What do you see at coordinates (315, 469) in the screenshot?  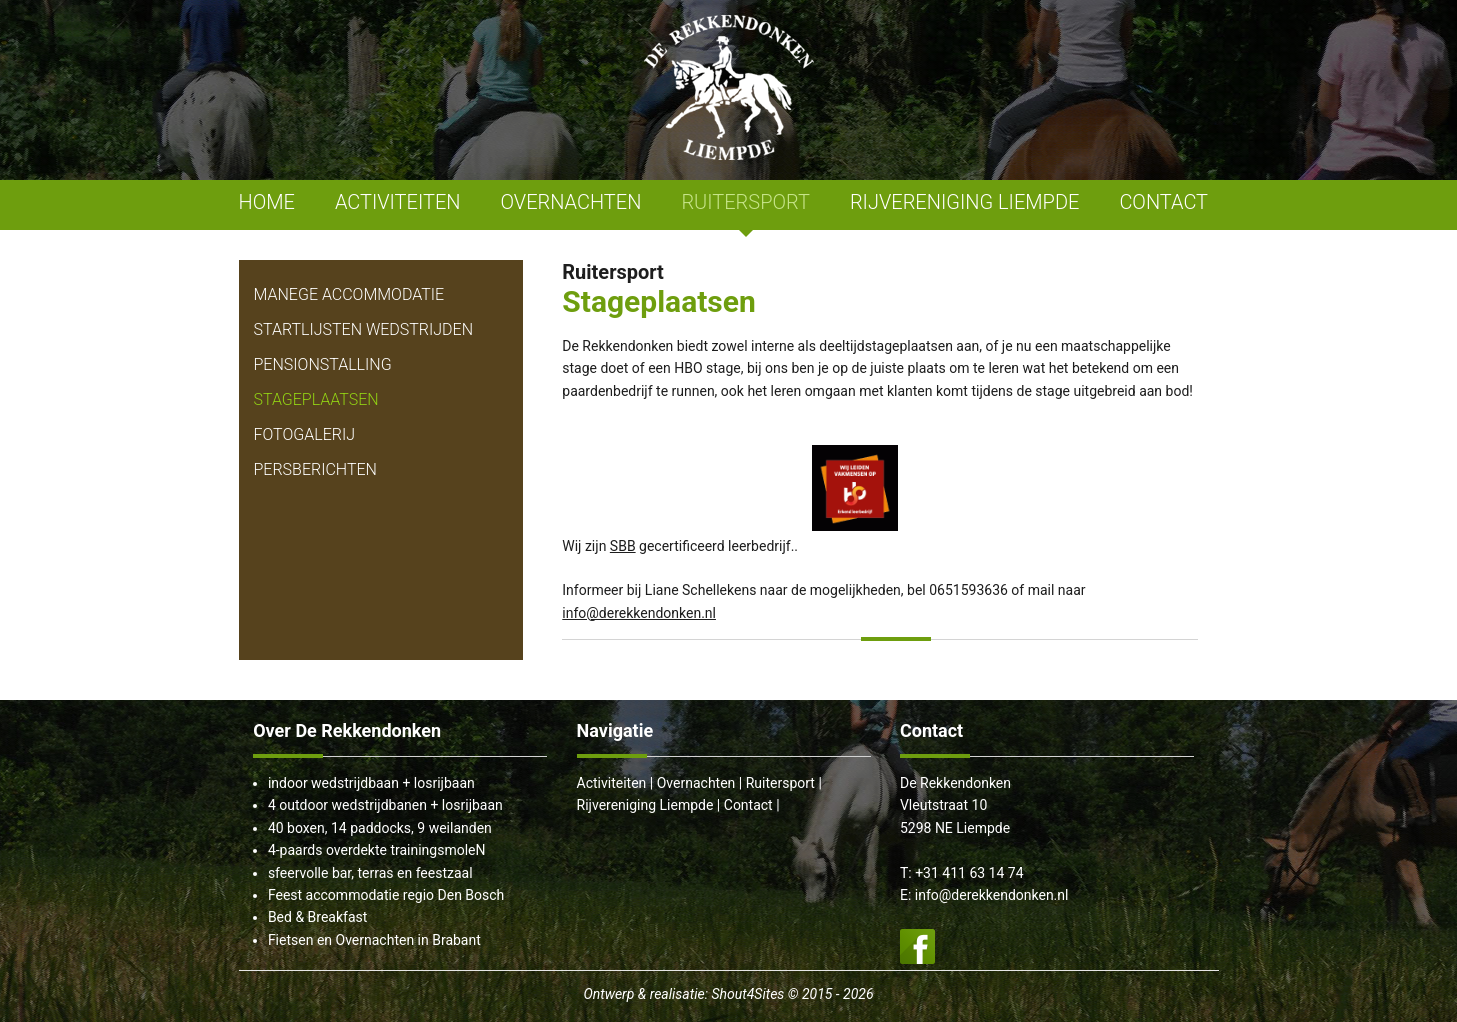 I see `Persberichten` at bounding box center [315, 469].